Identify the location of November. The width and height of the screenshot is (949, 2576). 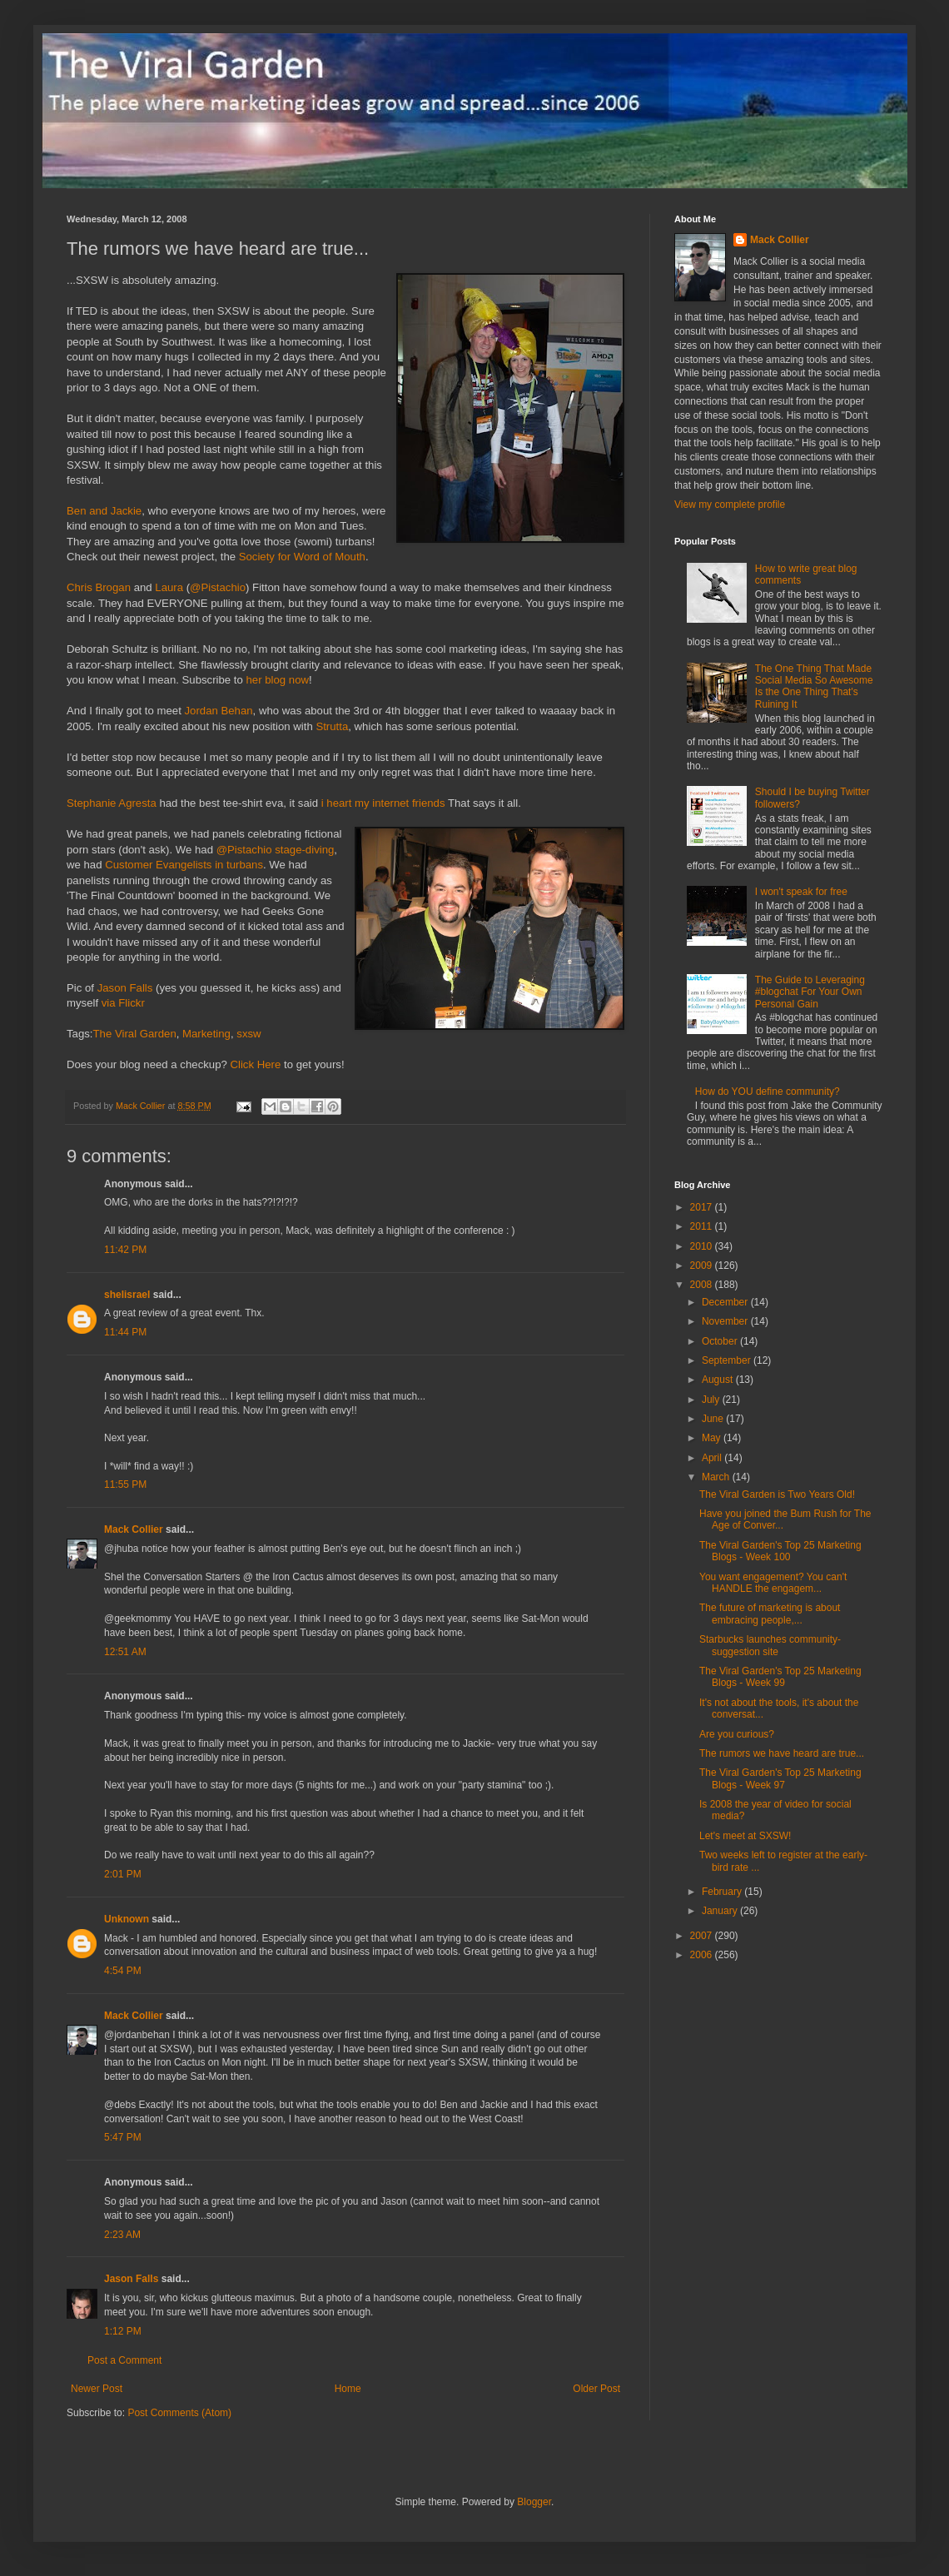
(726, 1321).